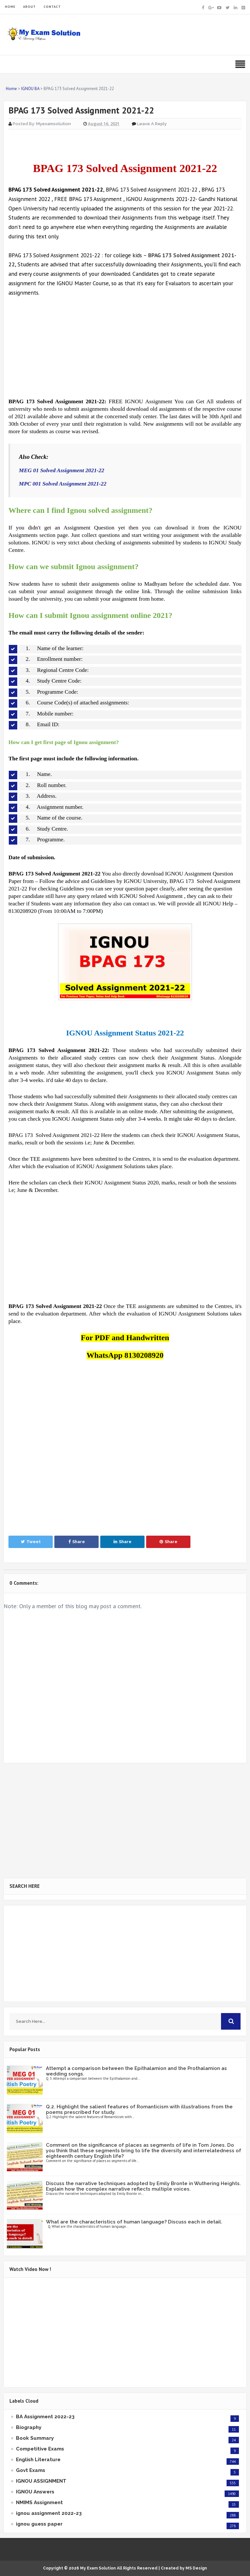  What do you see at coordinates (45, 2417) in the screenshot?
I see `BA Assignment 2022-23` at bounding box center [45, 2417].